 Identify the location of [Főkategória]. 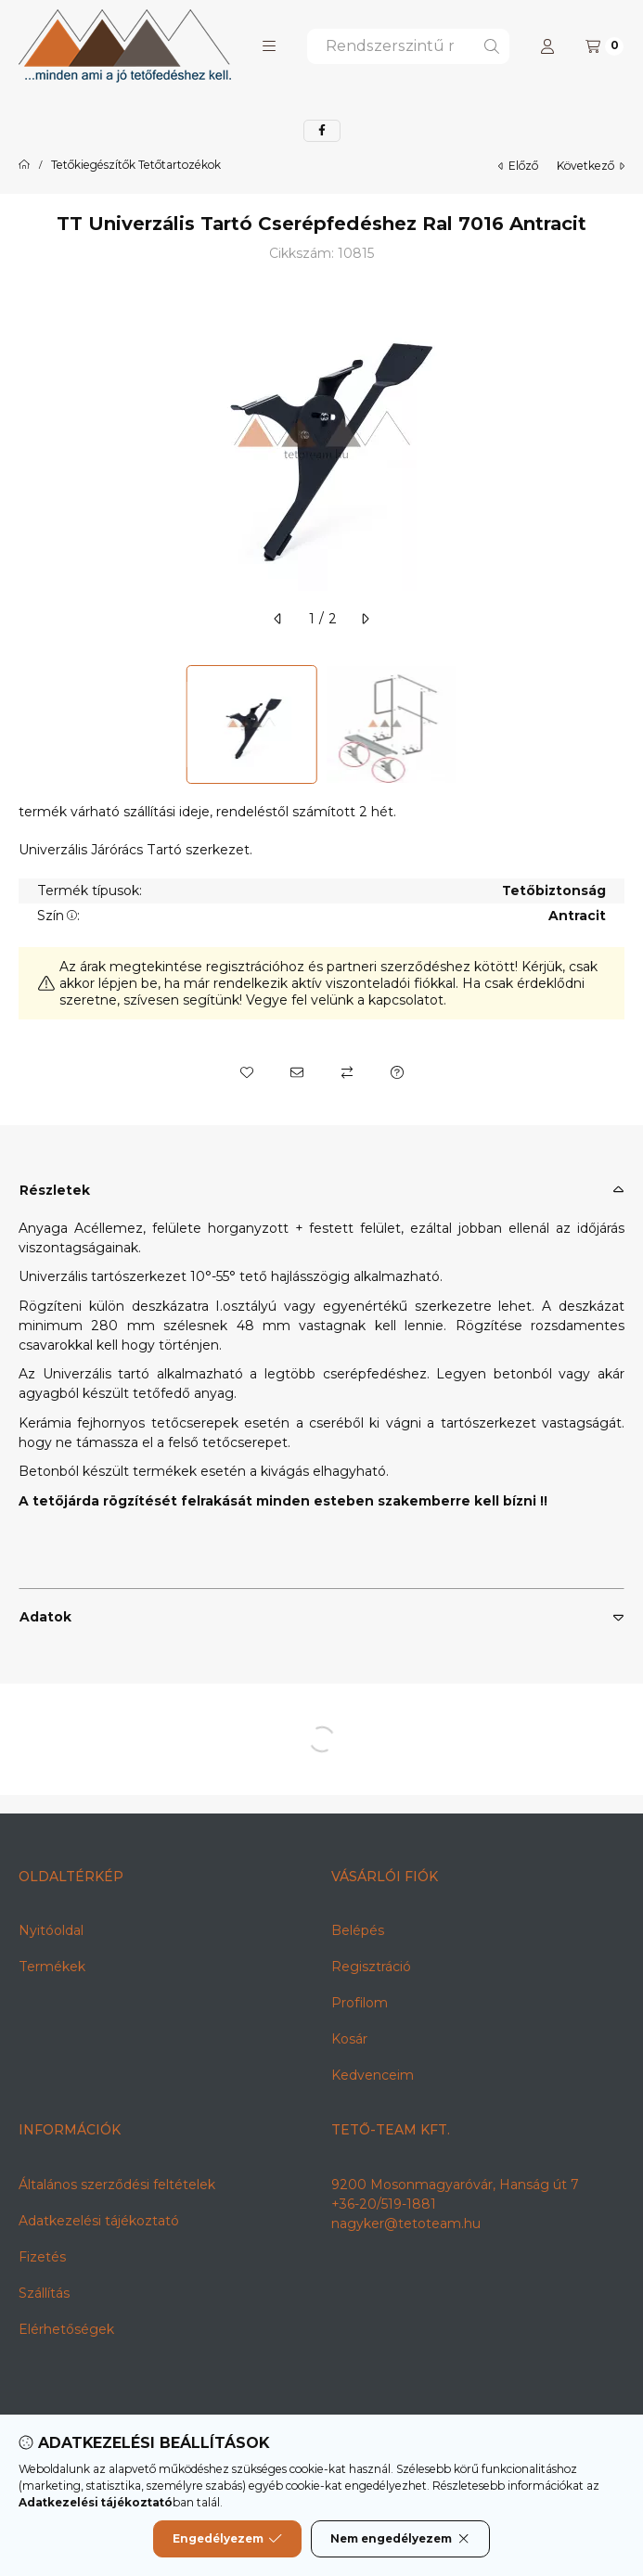
(24, 165).